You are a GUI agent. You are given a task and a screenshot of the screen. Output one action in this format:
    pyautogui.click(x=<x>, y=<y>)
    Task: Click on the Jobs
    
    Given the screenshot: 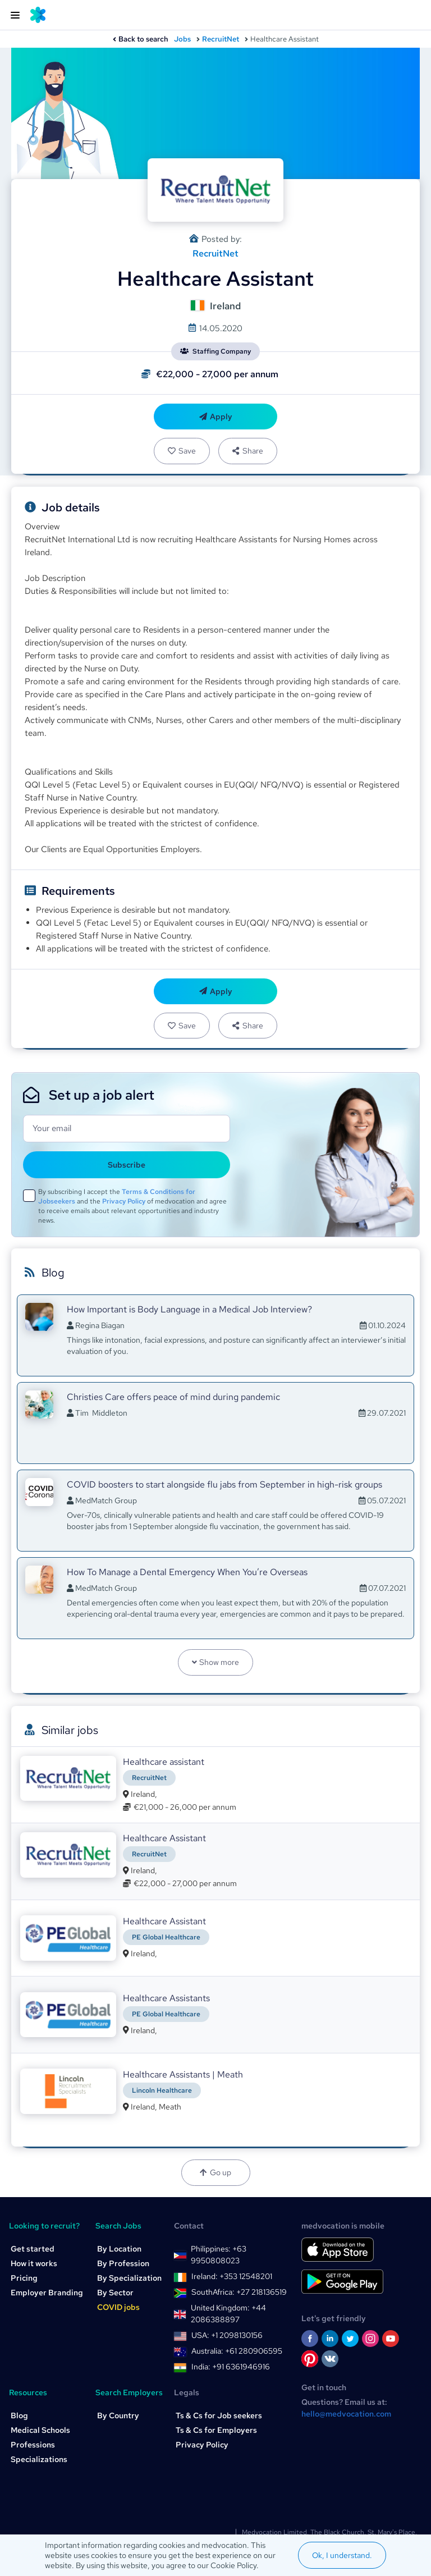 What is the action you would take?
    pyautogui.click(x=182, y=39)
    